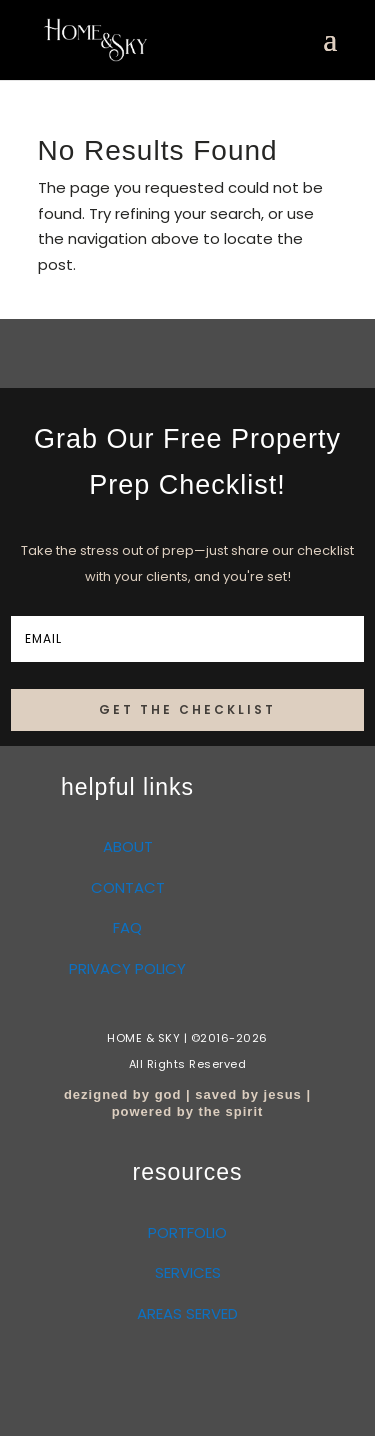  Describe the element at coordinates (128, 846) in the screenshot. I see `ABOUT` at that location.